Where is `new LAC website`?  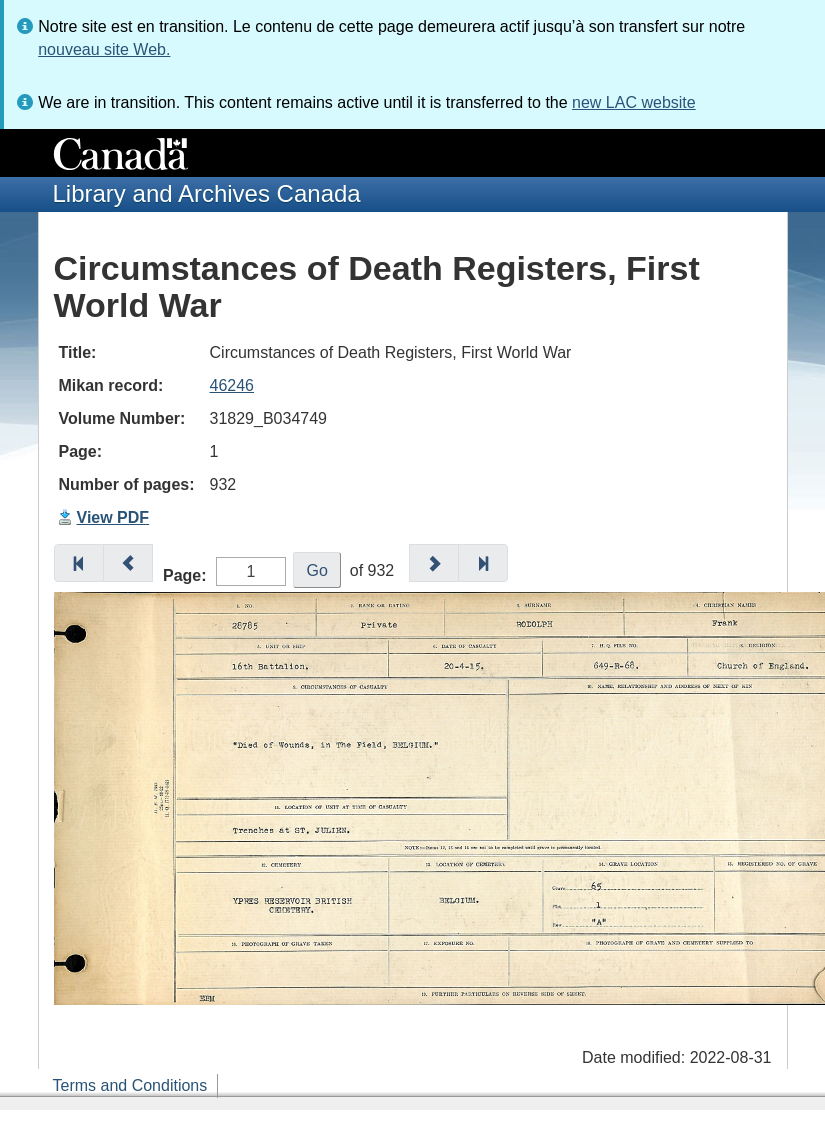
new LAC website is located at coordinates (634, 102).